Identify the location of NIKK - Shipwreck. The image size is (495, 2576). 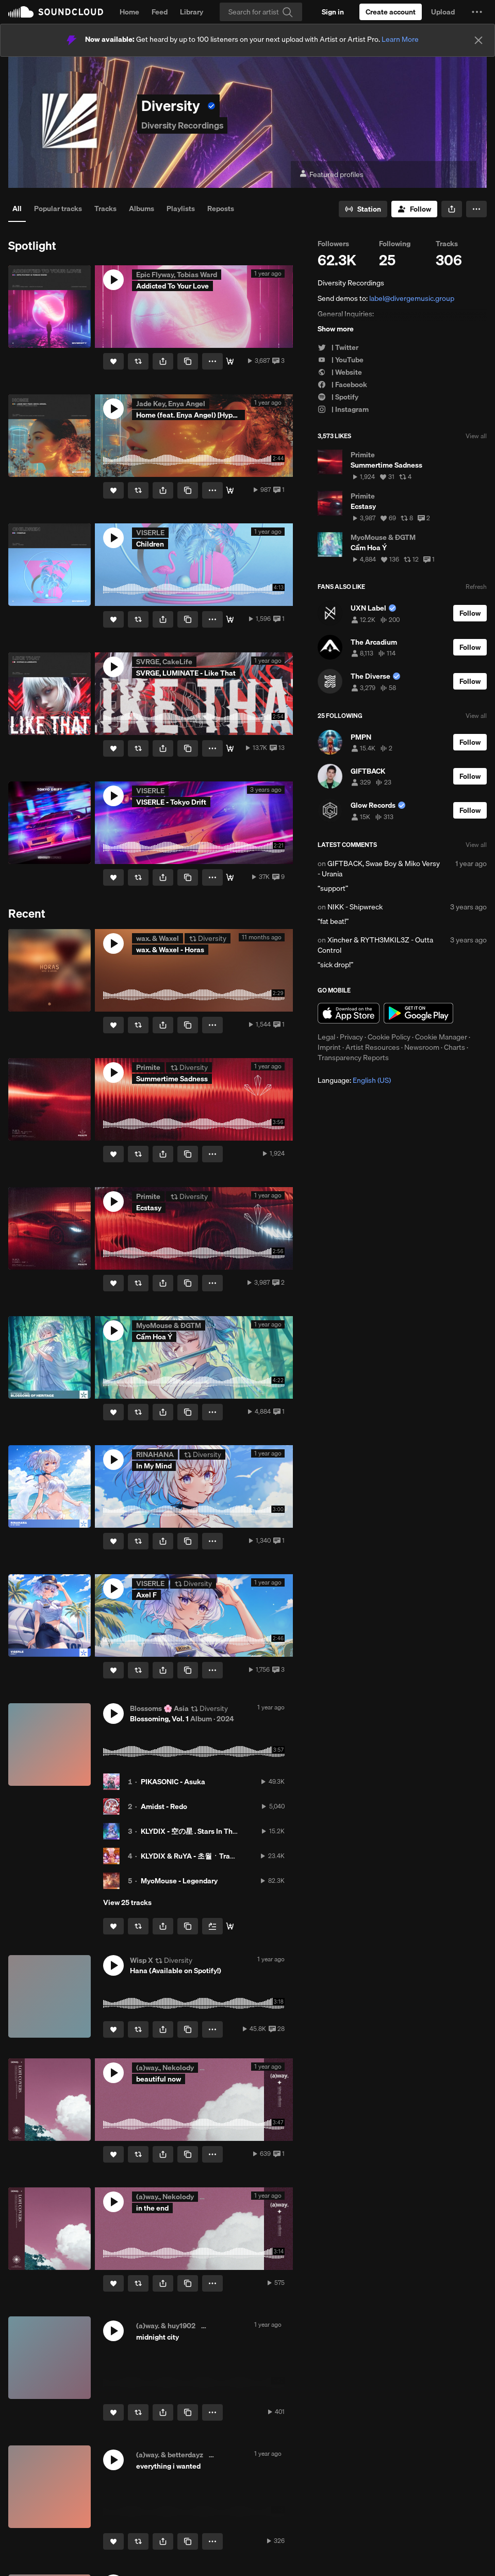
(355, 907).